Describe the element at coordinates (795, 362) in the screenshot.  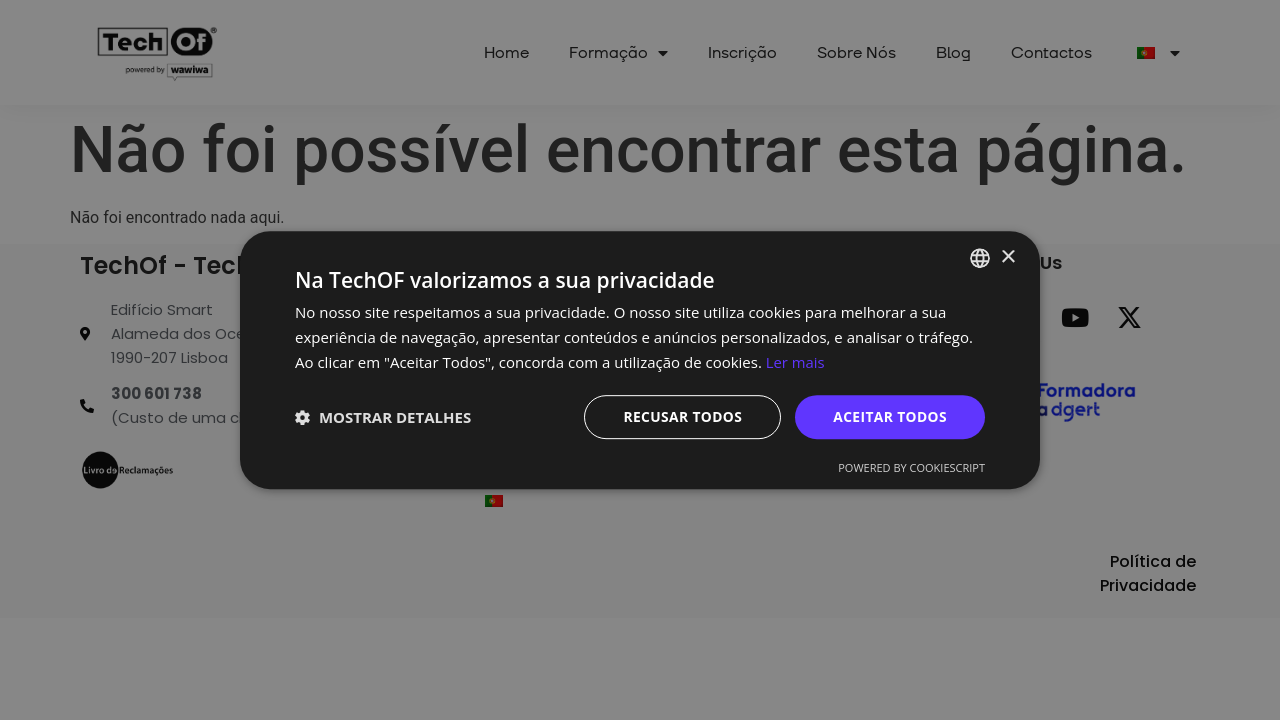
I see `Ler mais [Ler mais, opens a new window]` at that location.